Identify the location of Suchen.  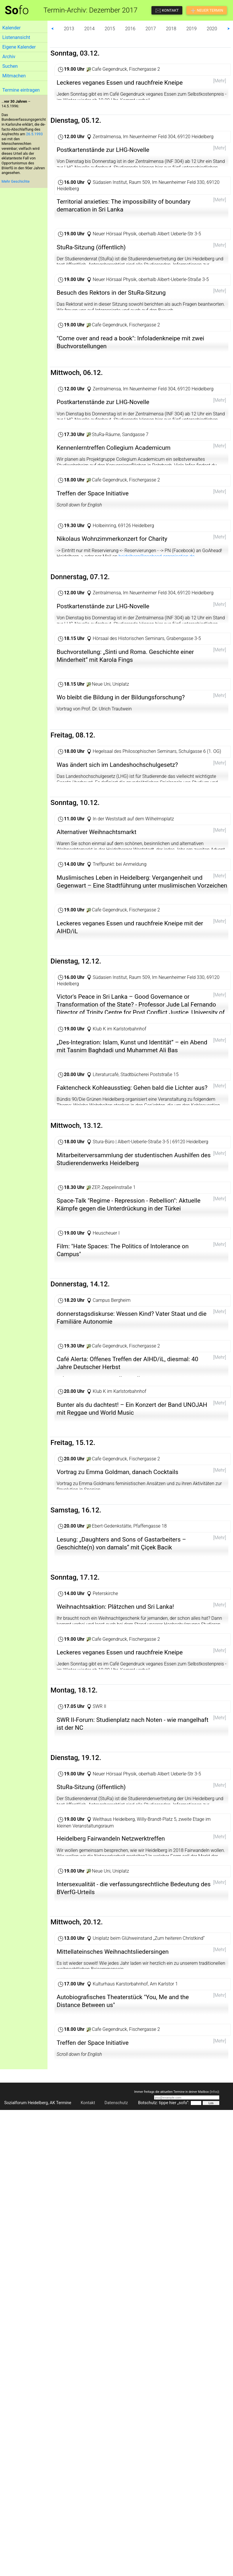
(10, 66).